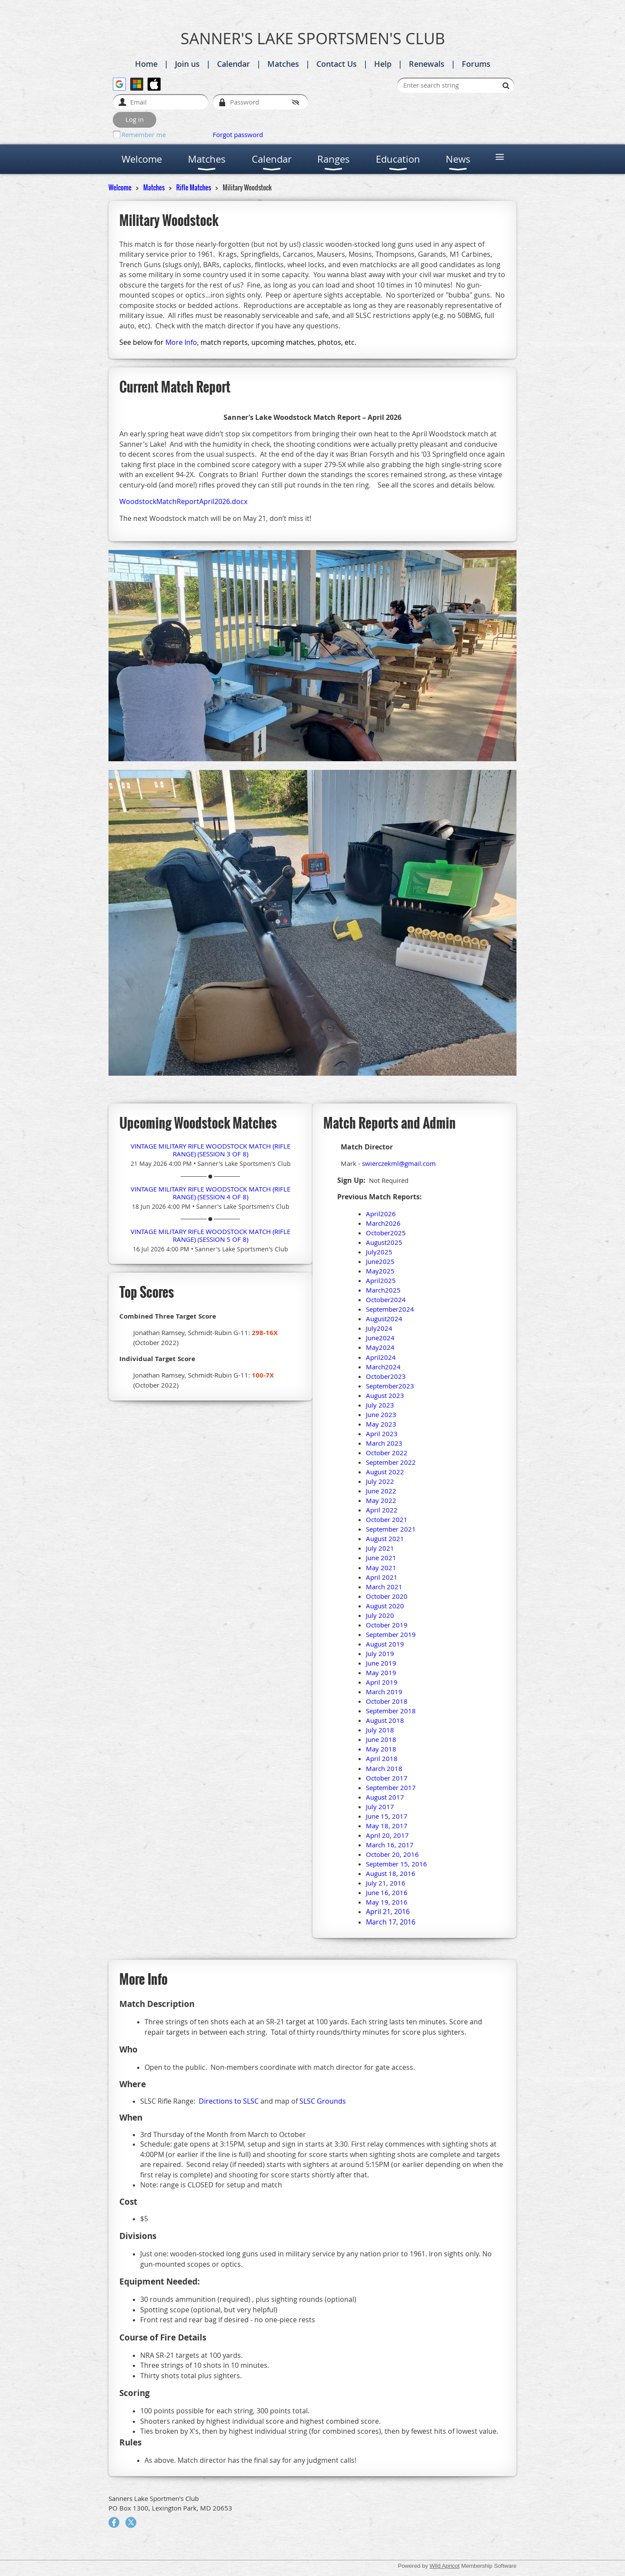 This screenshot has width=625, height=2576. What do you see at coordinates (387, 1816) in the screenshot?
I see `June 15, 2017` at bounding box center [387, 1816].